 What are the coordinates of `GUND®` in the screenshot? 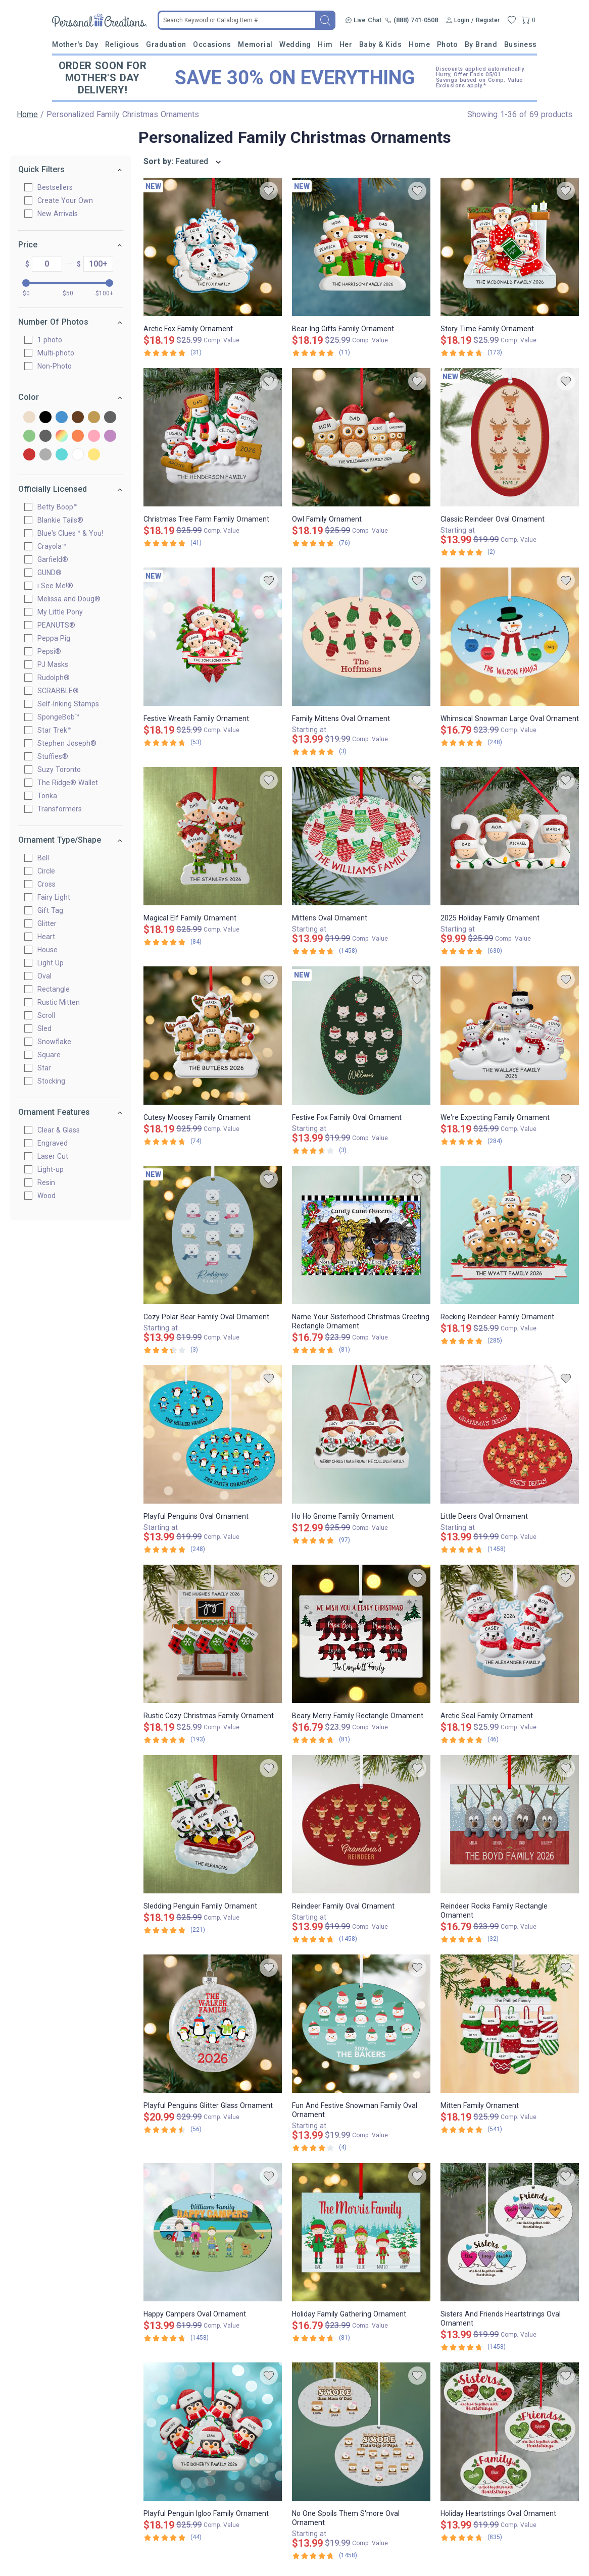 It's located at (53, 573).